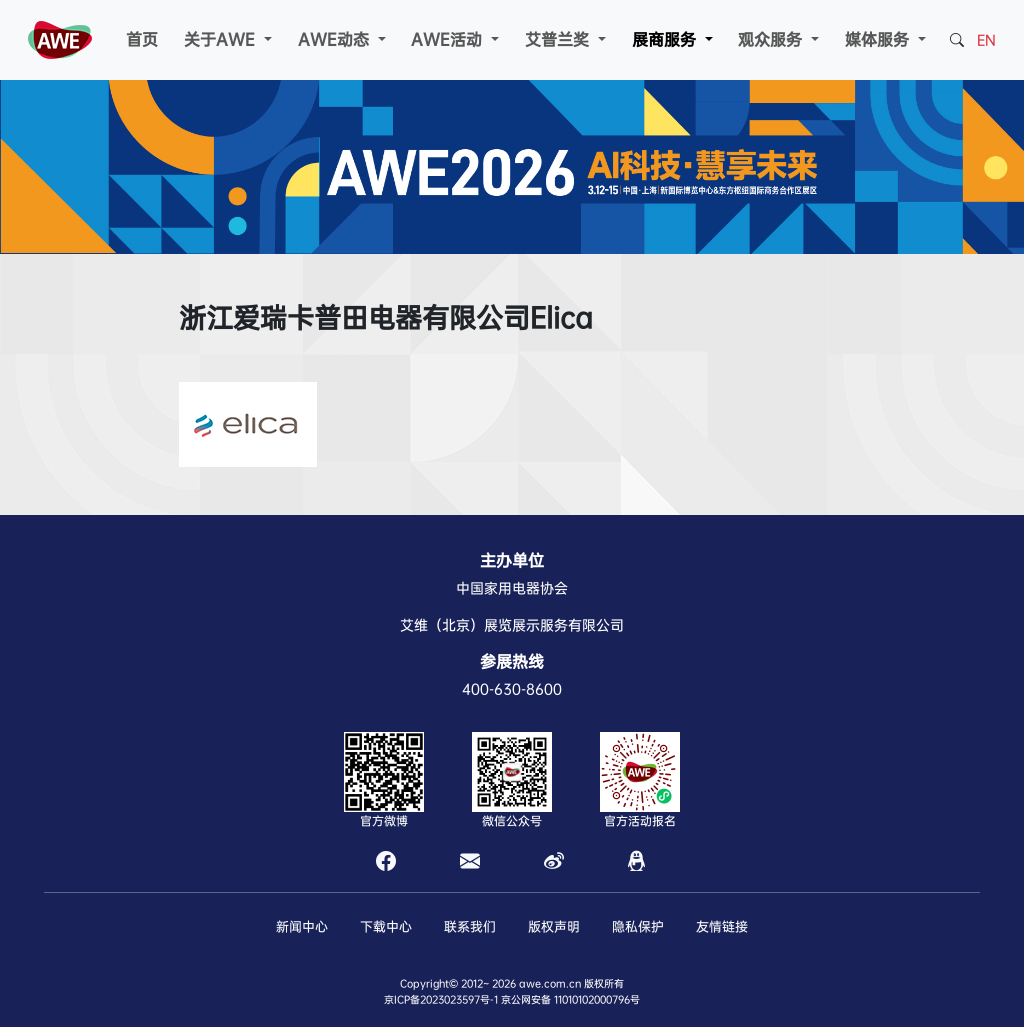  I want to click on 媒体服务 [button], so click(879, 39).